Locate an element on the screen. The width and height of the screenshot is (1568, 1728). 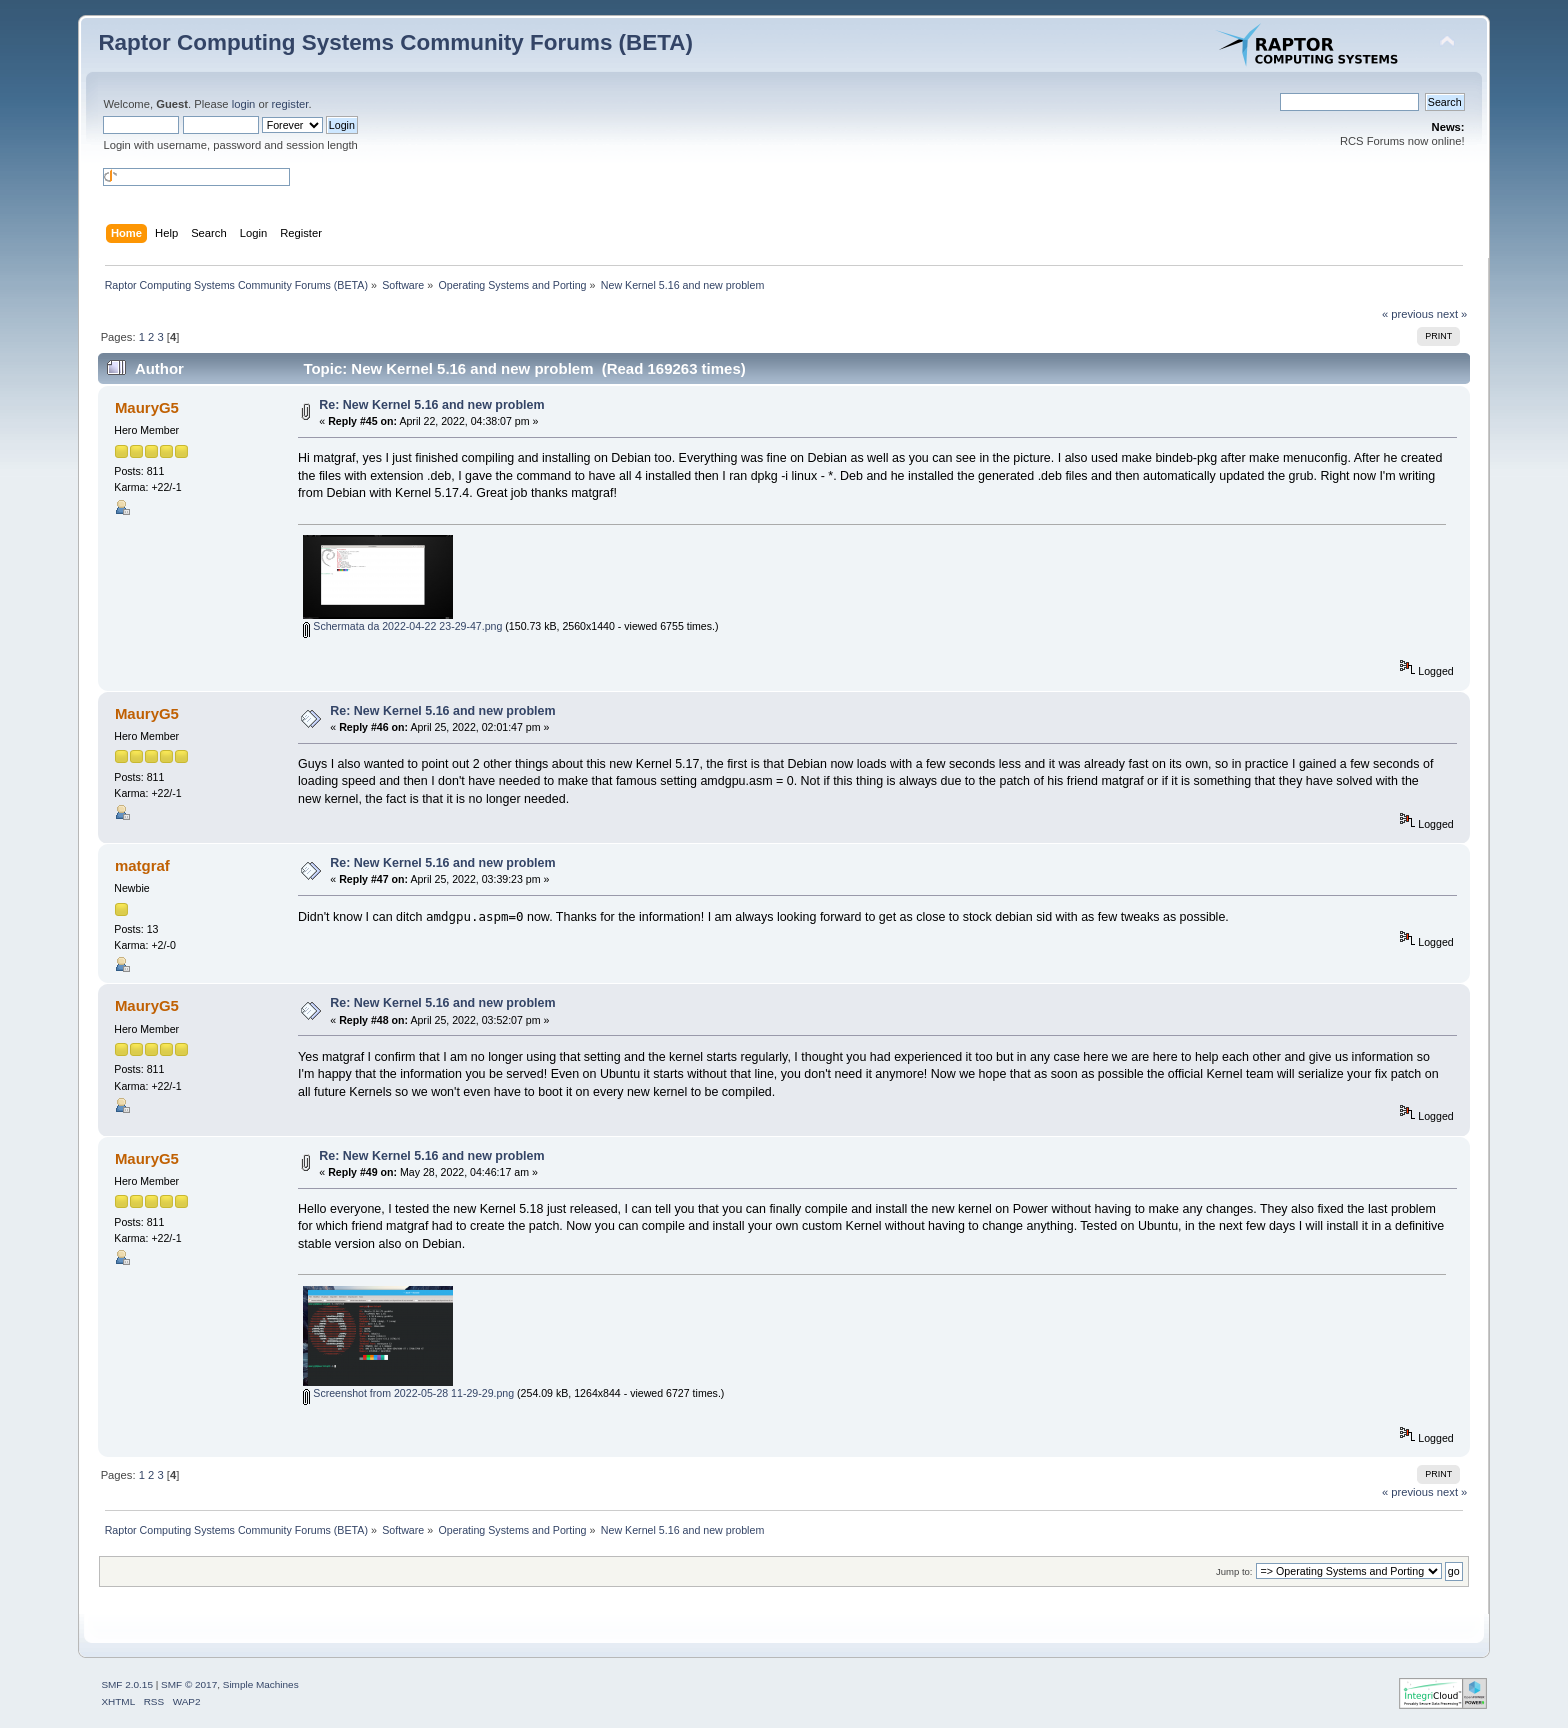
Simple Machines is located at coordinates (261, 1684).